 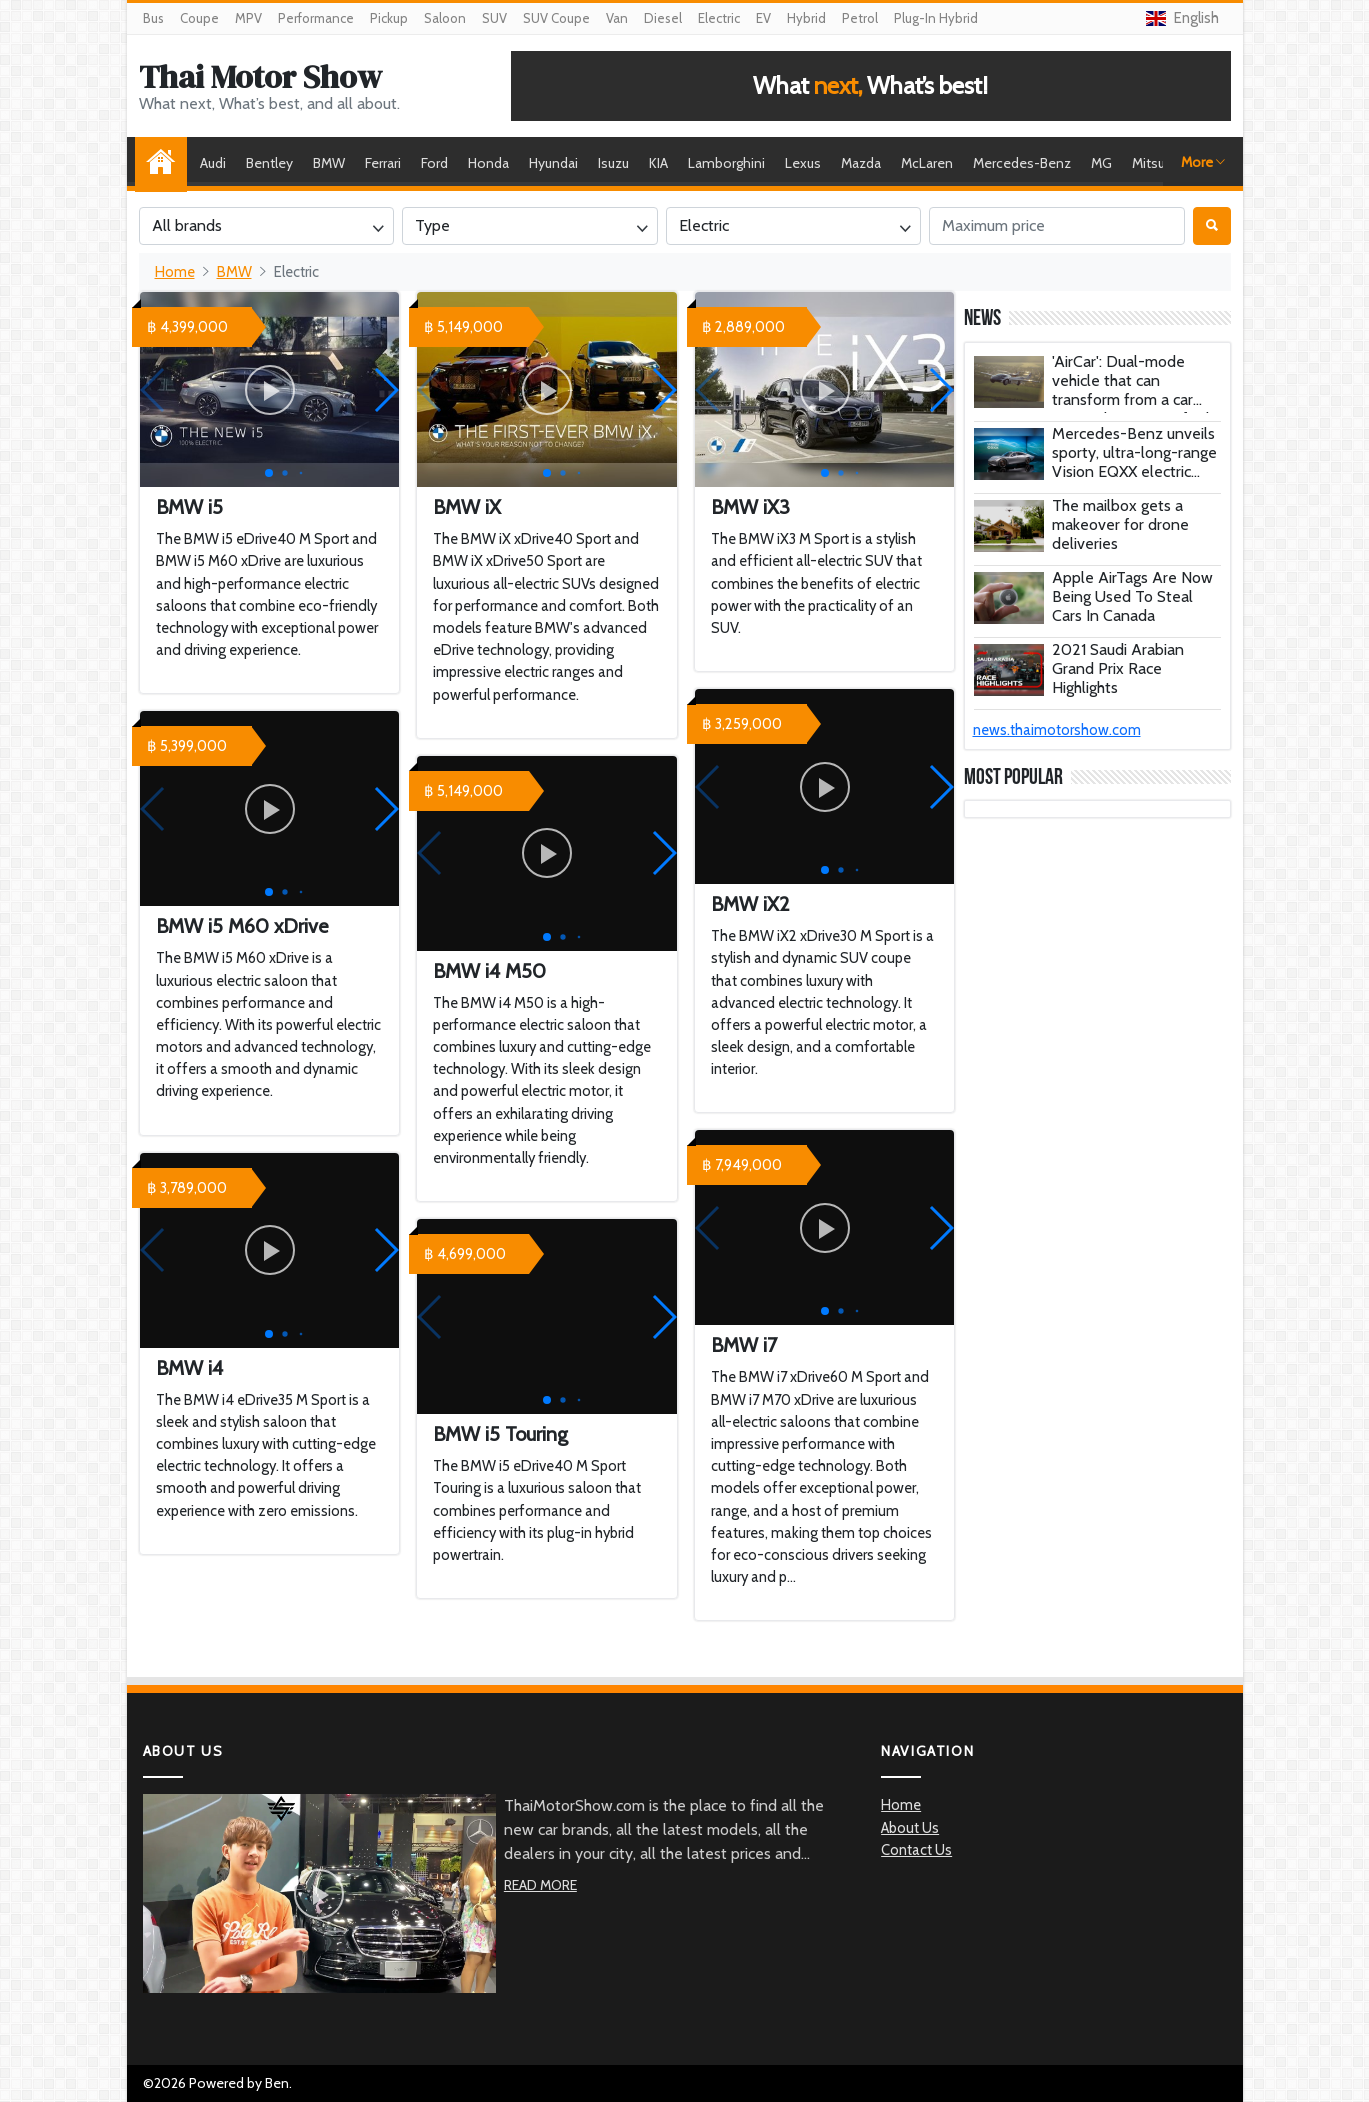 I want to click on Lexus, so click(x=803, y=163).